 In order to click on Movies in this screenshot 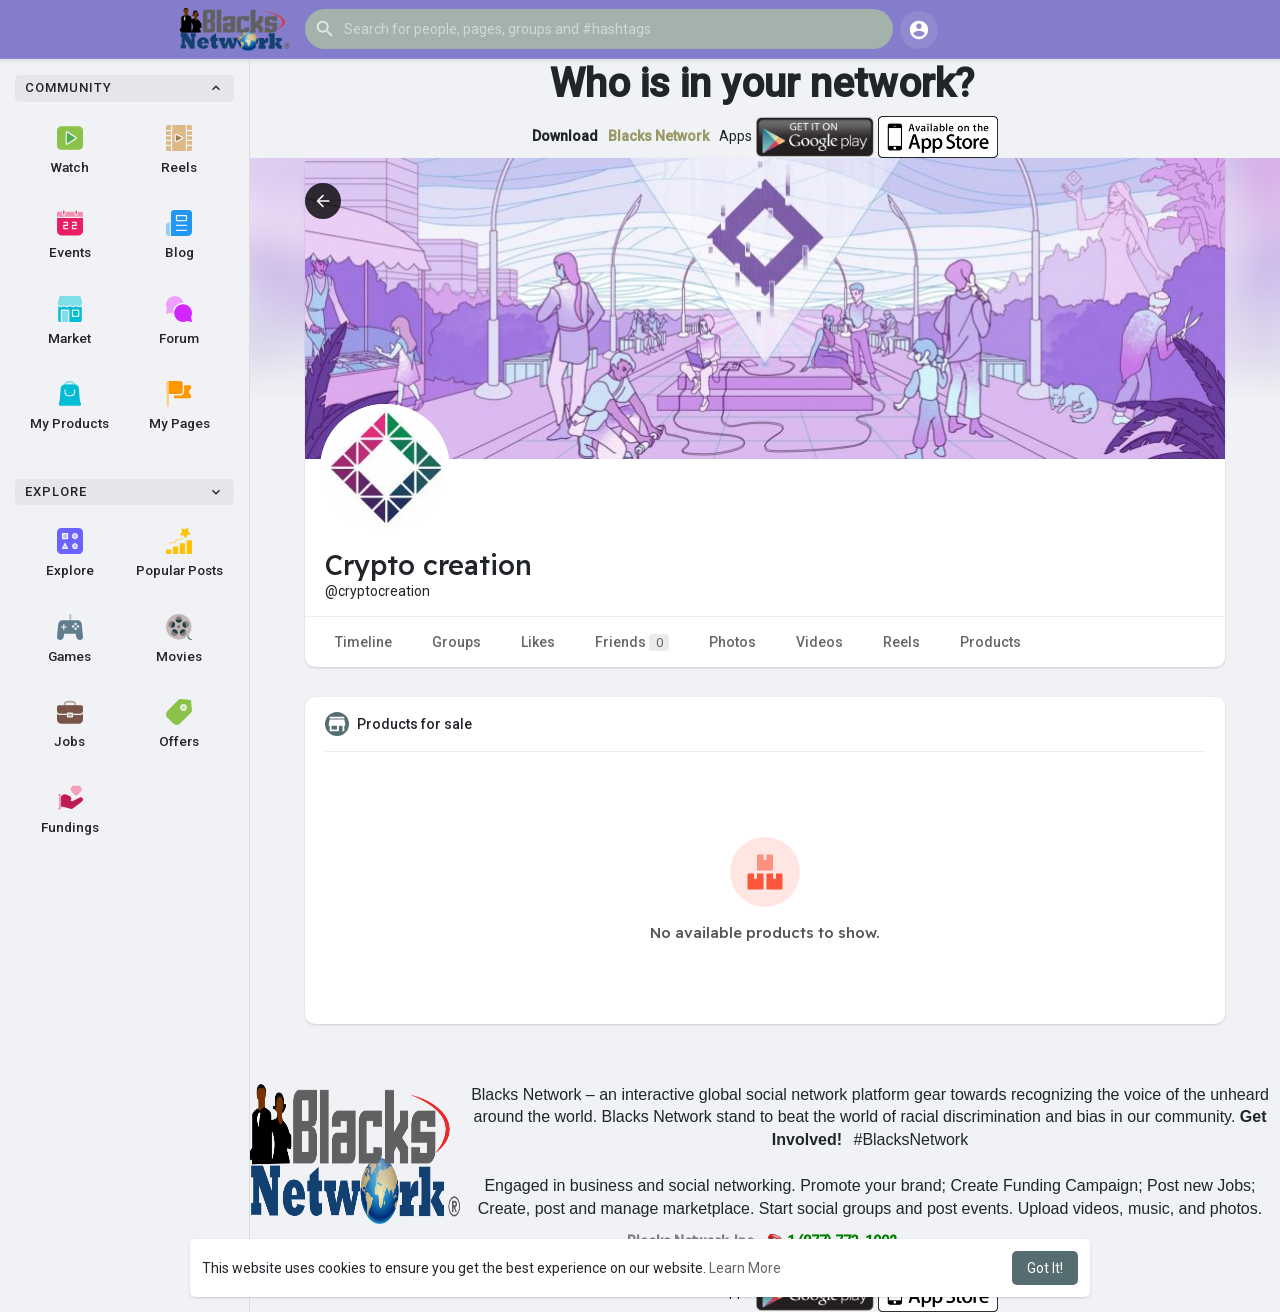, I will do `click(179, 639)`.